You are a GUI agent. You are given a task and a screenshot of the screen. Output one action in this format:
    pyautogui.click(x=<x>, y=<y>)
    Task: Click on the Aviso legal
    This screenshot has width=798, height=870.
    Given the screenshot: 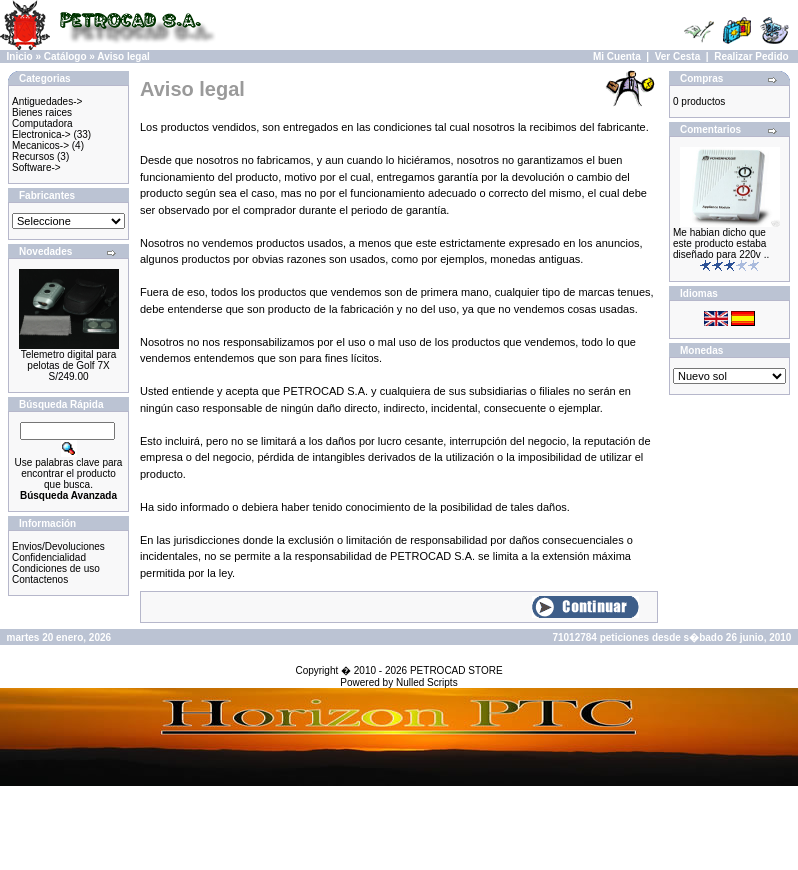 What is the action you would take?
    pyautogui.click(x=123, y=56)
    